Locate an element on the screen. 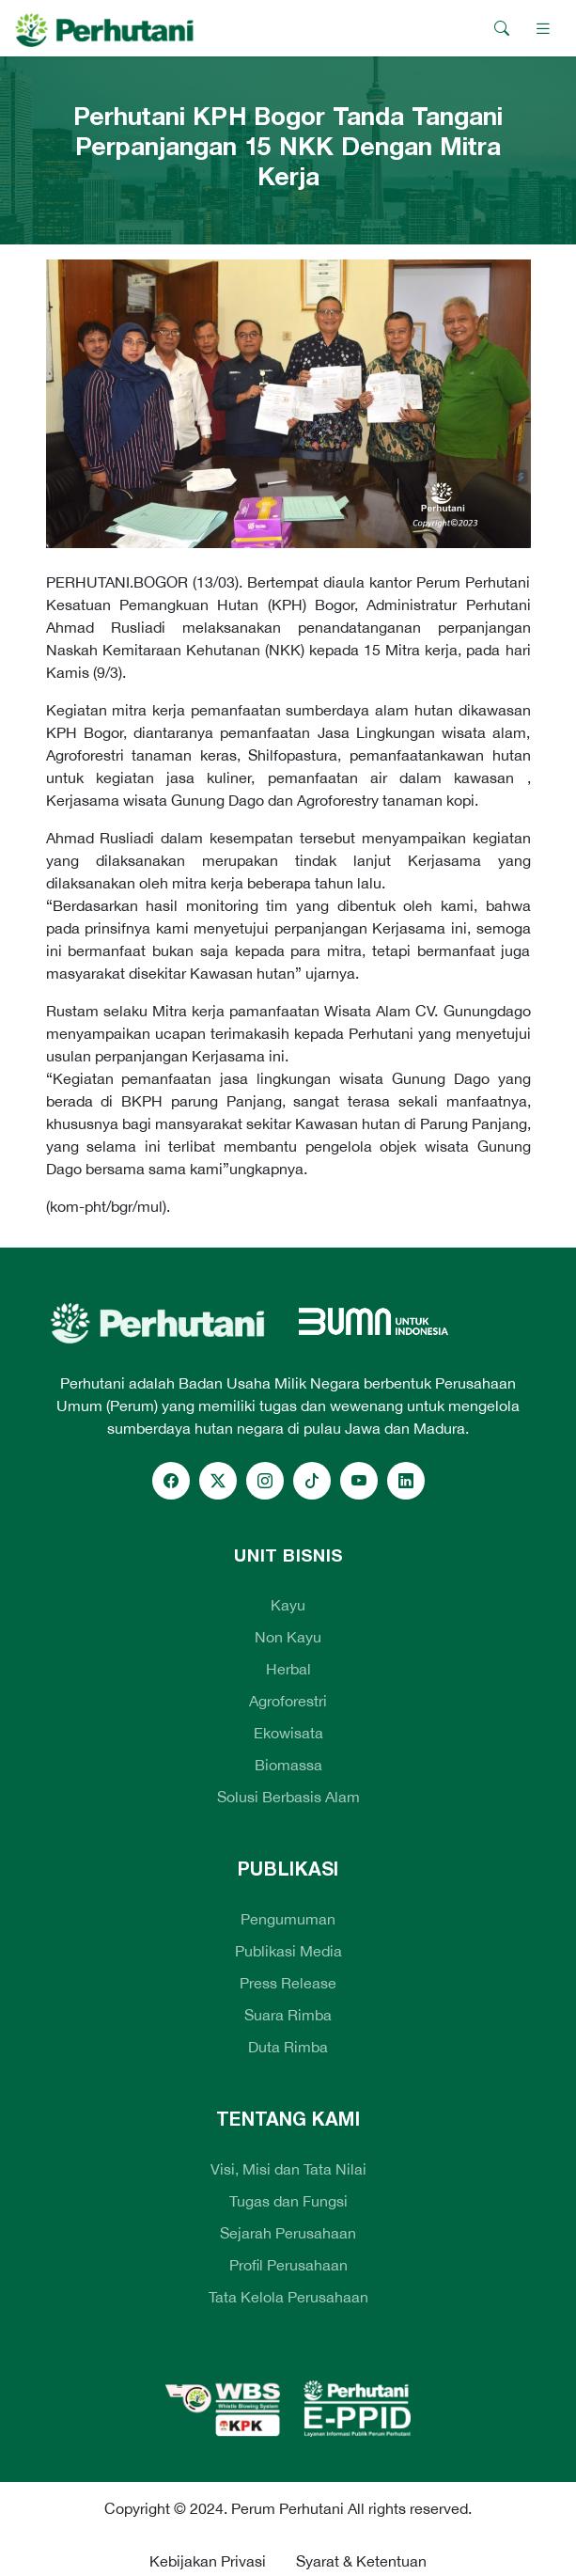  Profil Perusahaan is located at coordinates (288, 2264).